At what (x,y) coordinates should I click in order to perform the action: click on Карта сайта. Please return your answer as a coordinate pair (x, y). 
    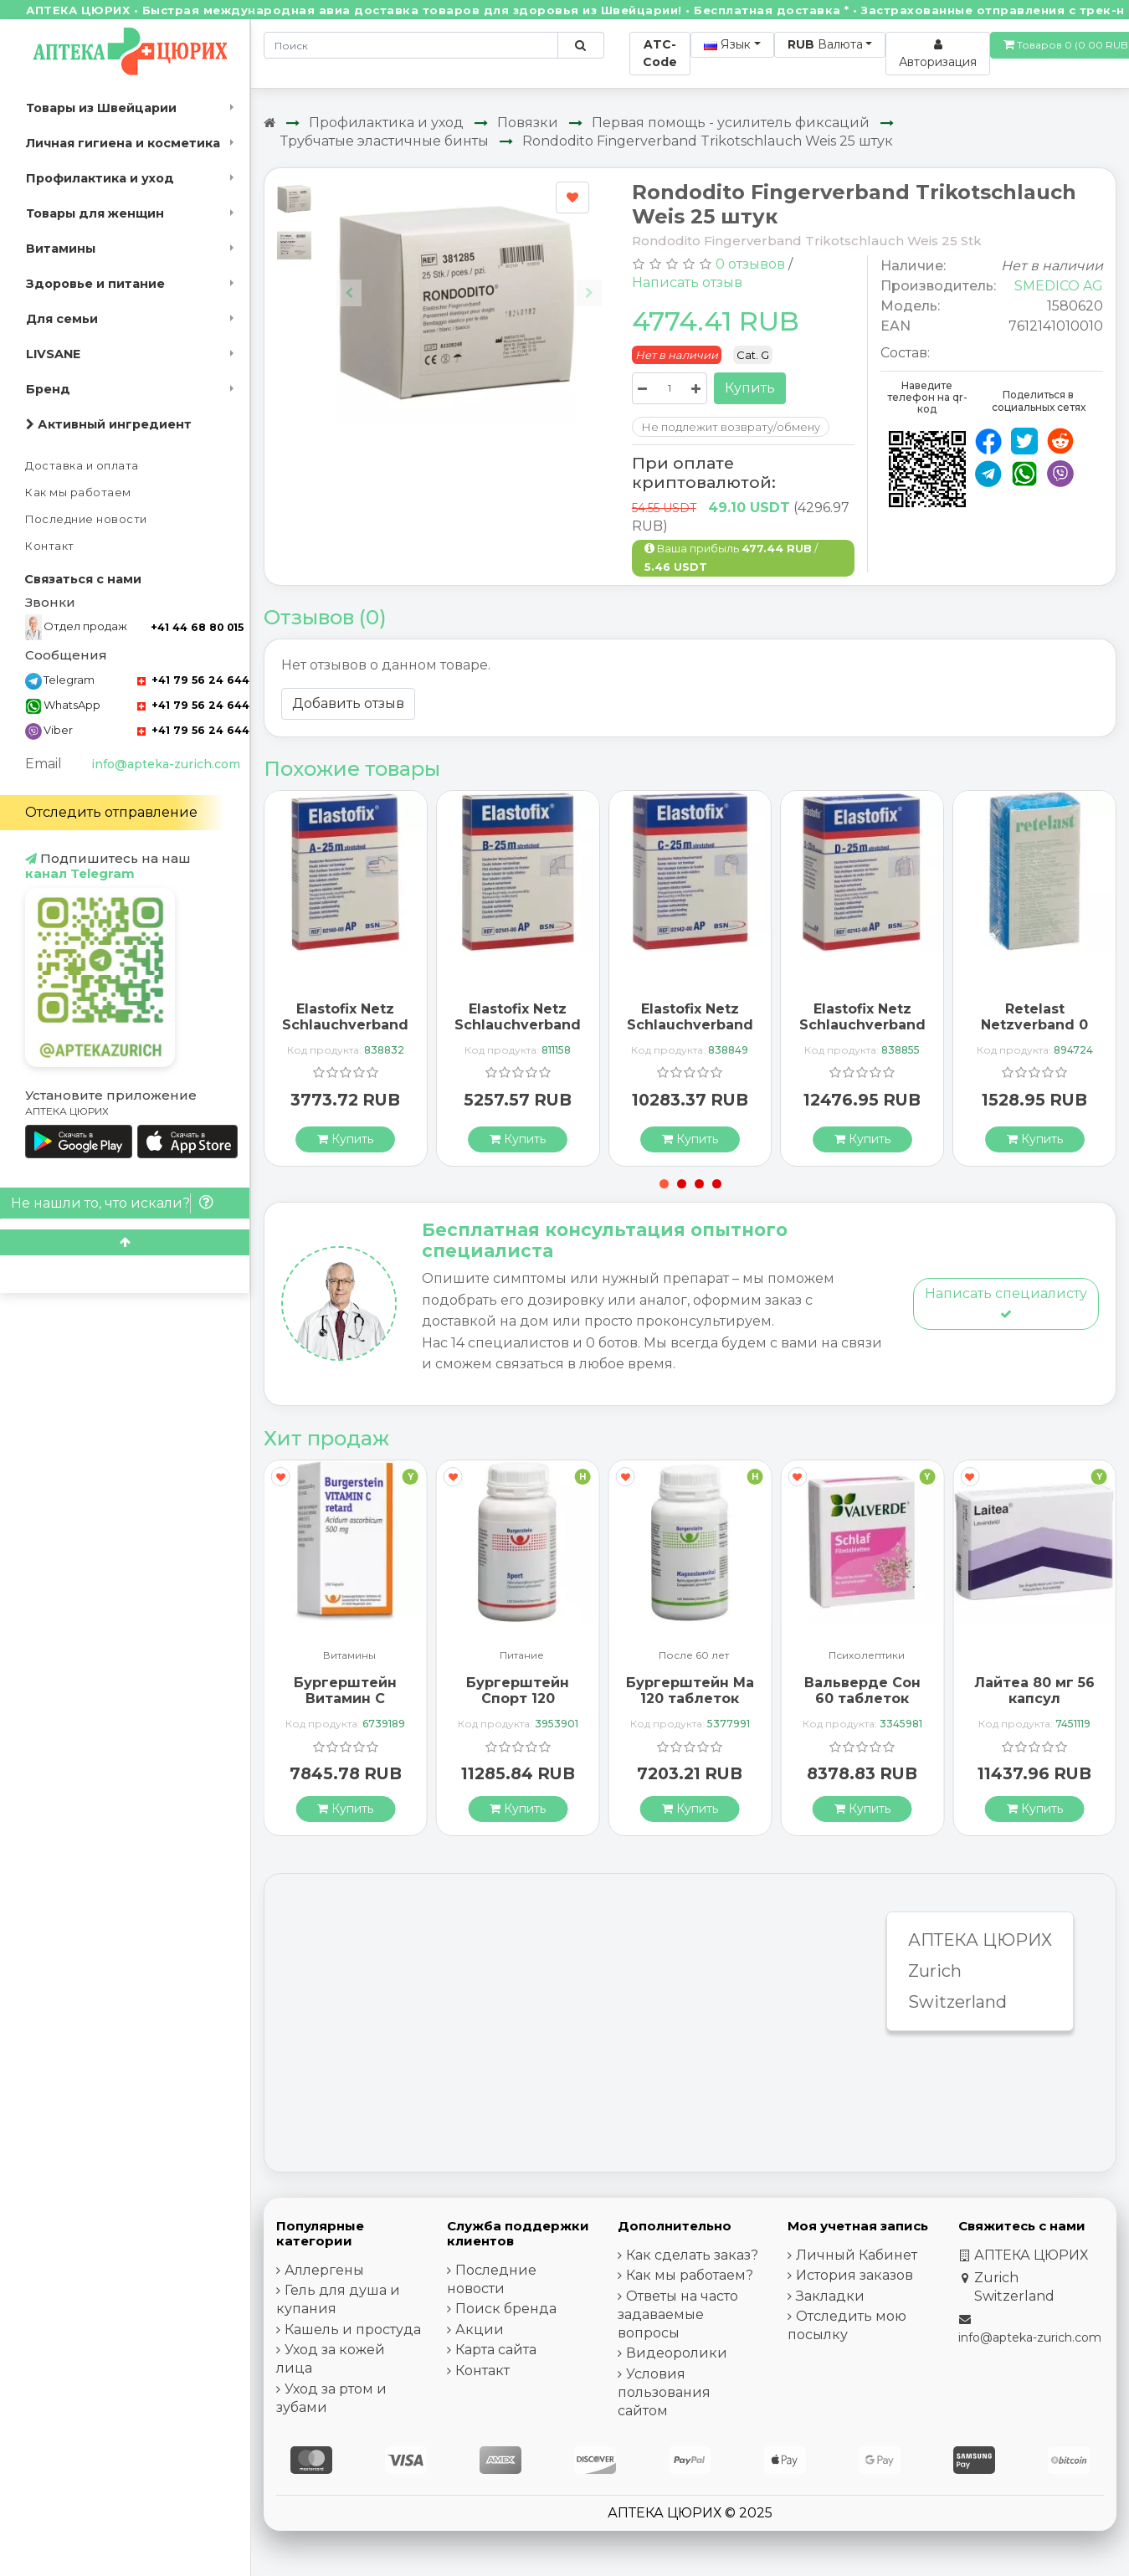
    Looking at the image, I should click on (495, 2350).